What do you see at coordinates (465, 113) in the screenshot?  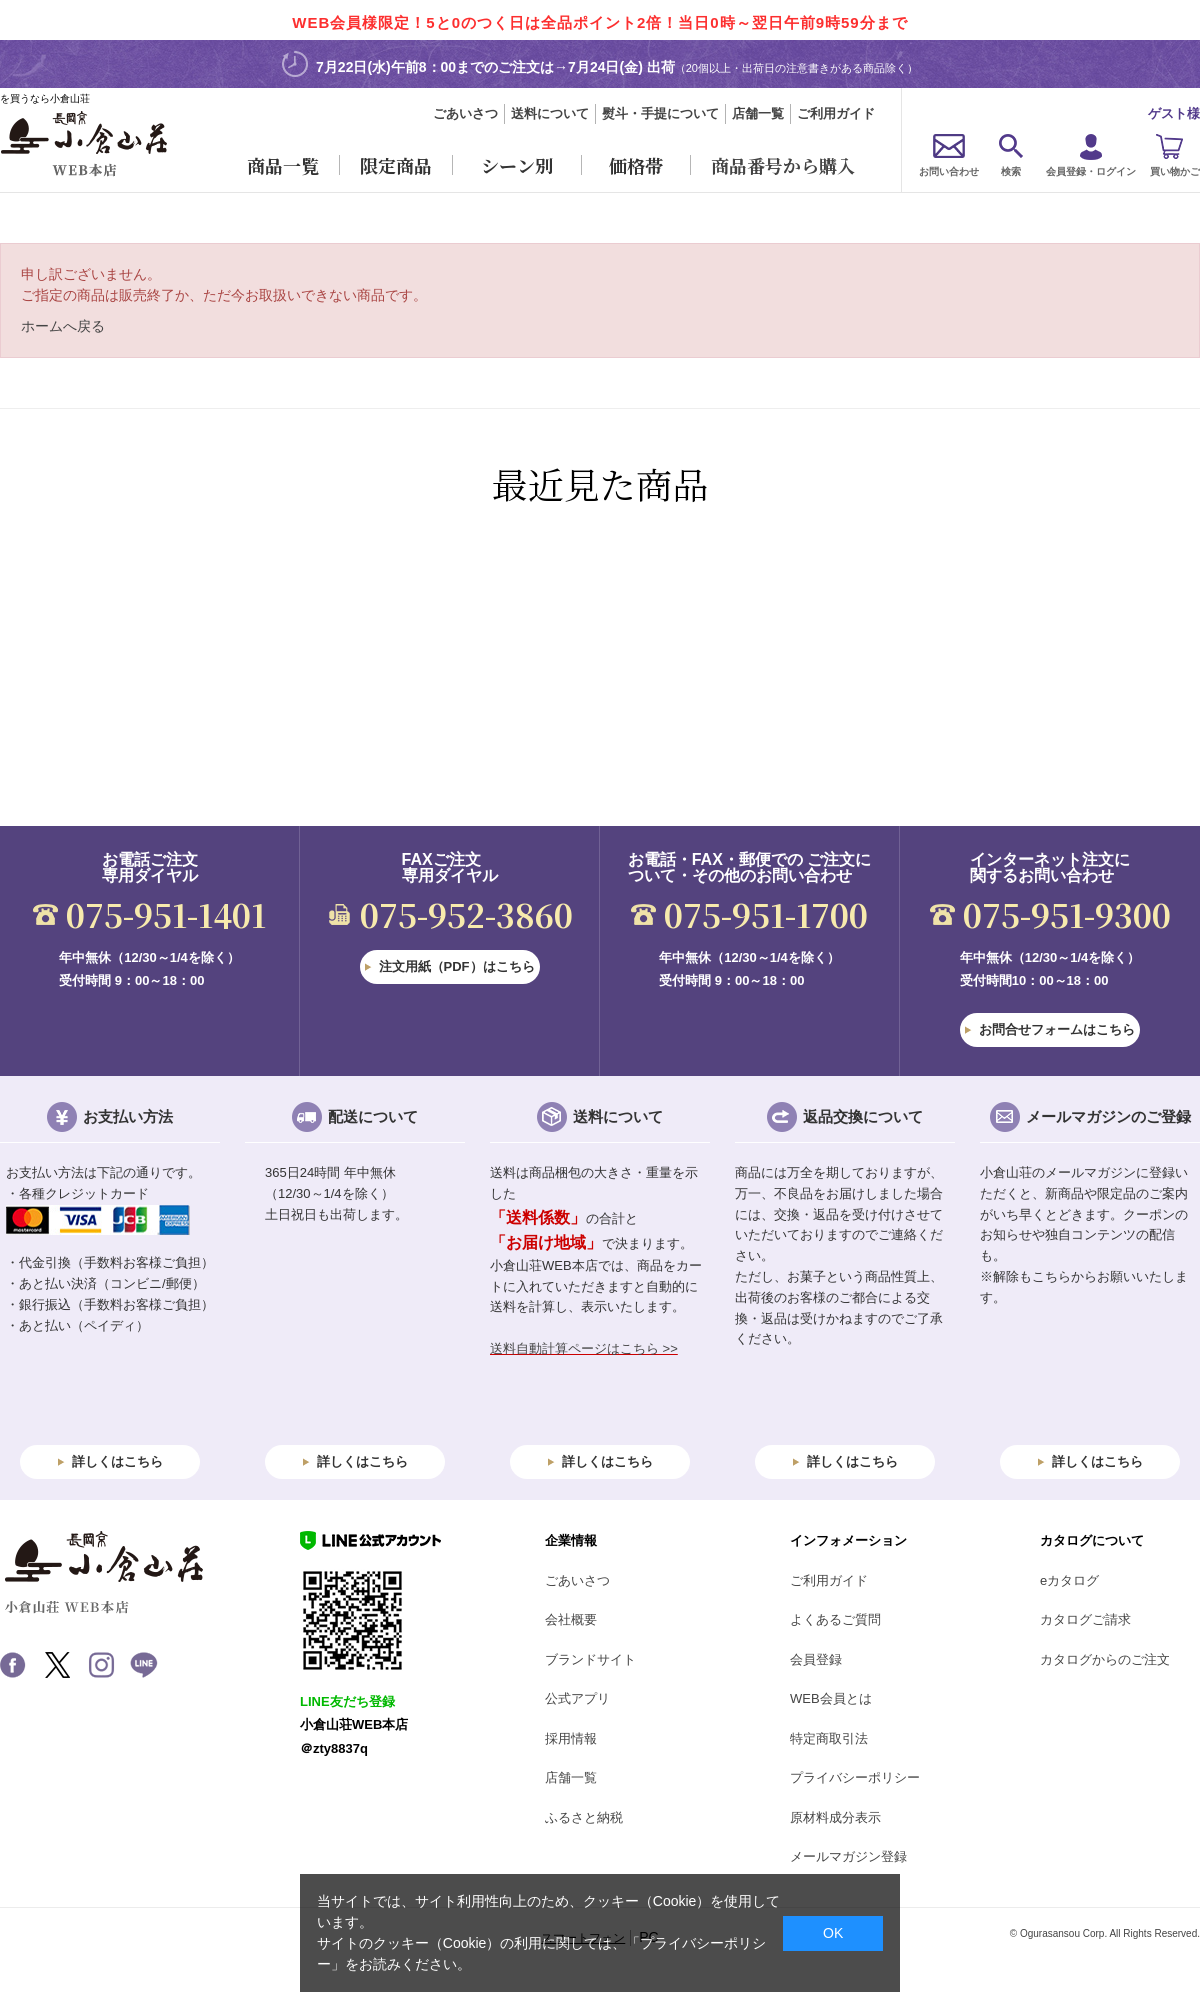 I see `ごあいさつ` at bounding box center [465, 113].